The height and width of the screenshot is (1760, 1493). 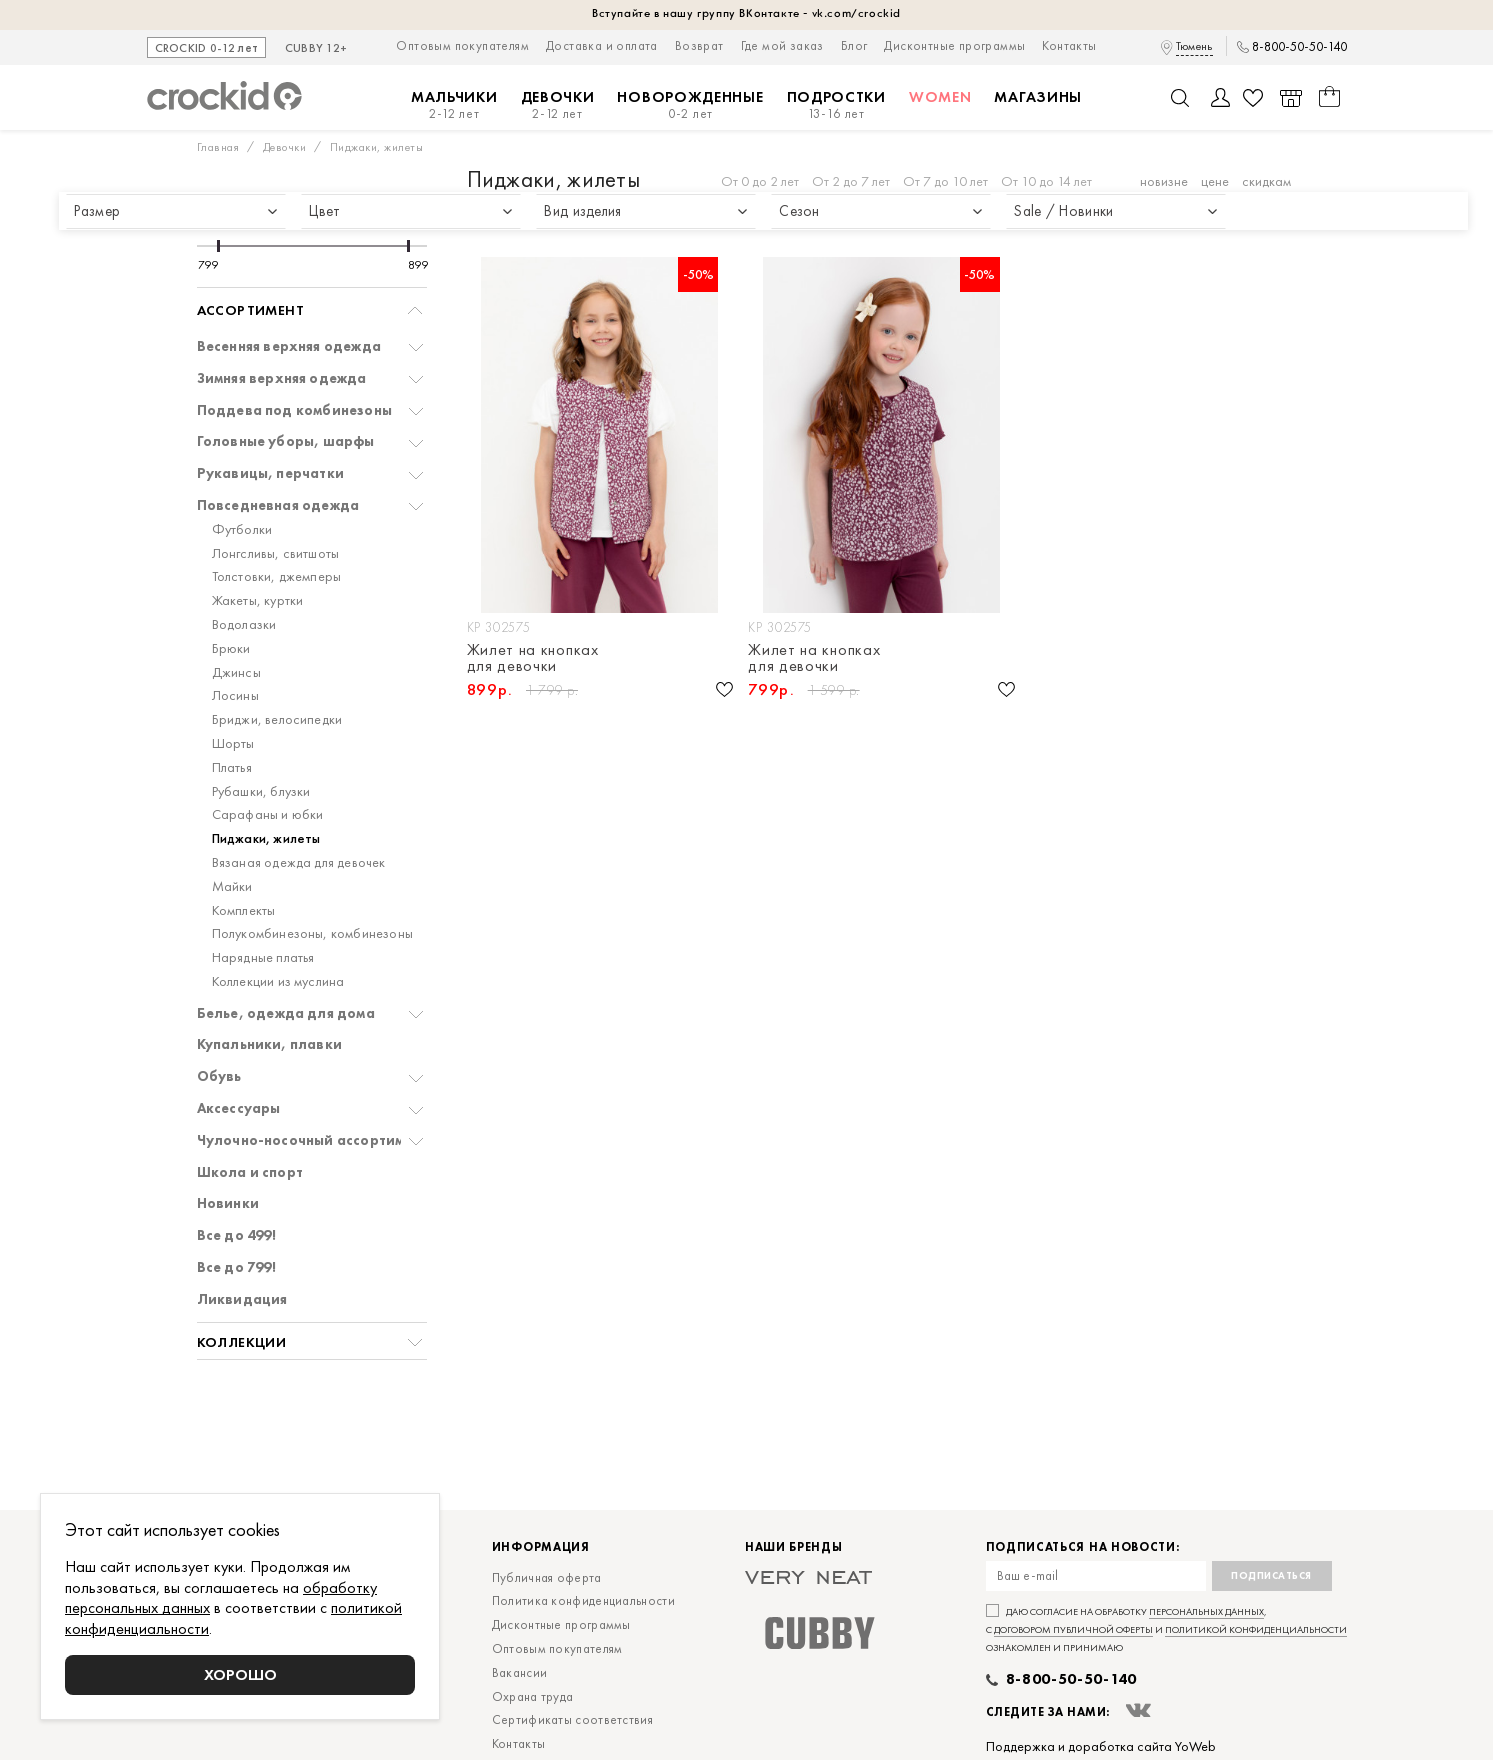 What do you see at coordinates (266, 838) in the screenshot?
I see `Пиджаки, жилеты` at bounding box center [266, 838].